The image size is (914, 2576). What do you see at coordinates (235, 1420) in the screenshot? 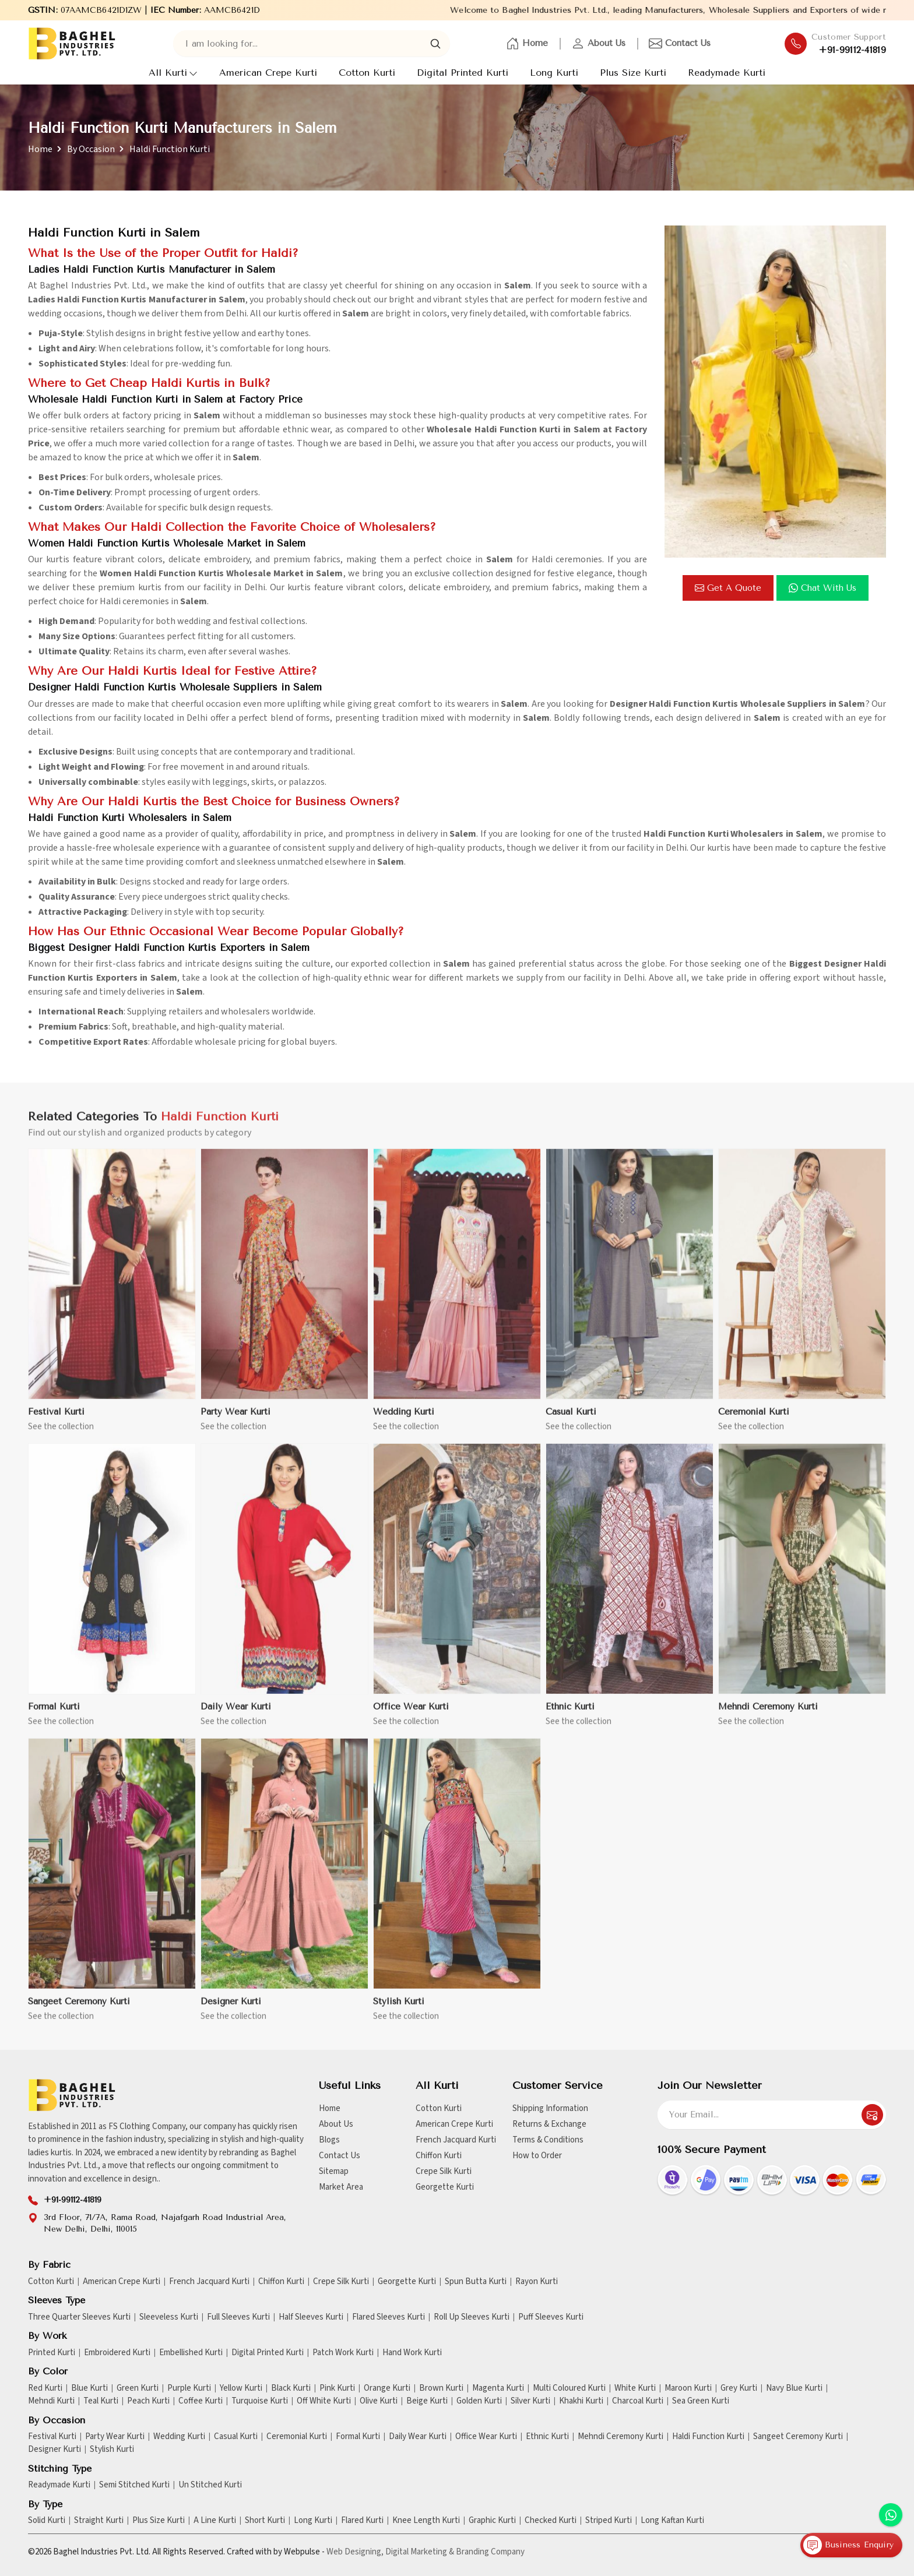
I see `Party Wear Kurti` at bounding box center [235, 1420].